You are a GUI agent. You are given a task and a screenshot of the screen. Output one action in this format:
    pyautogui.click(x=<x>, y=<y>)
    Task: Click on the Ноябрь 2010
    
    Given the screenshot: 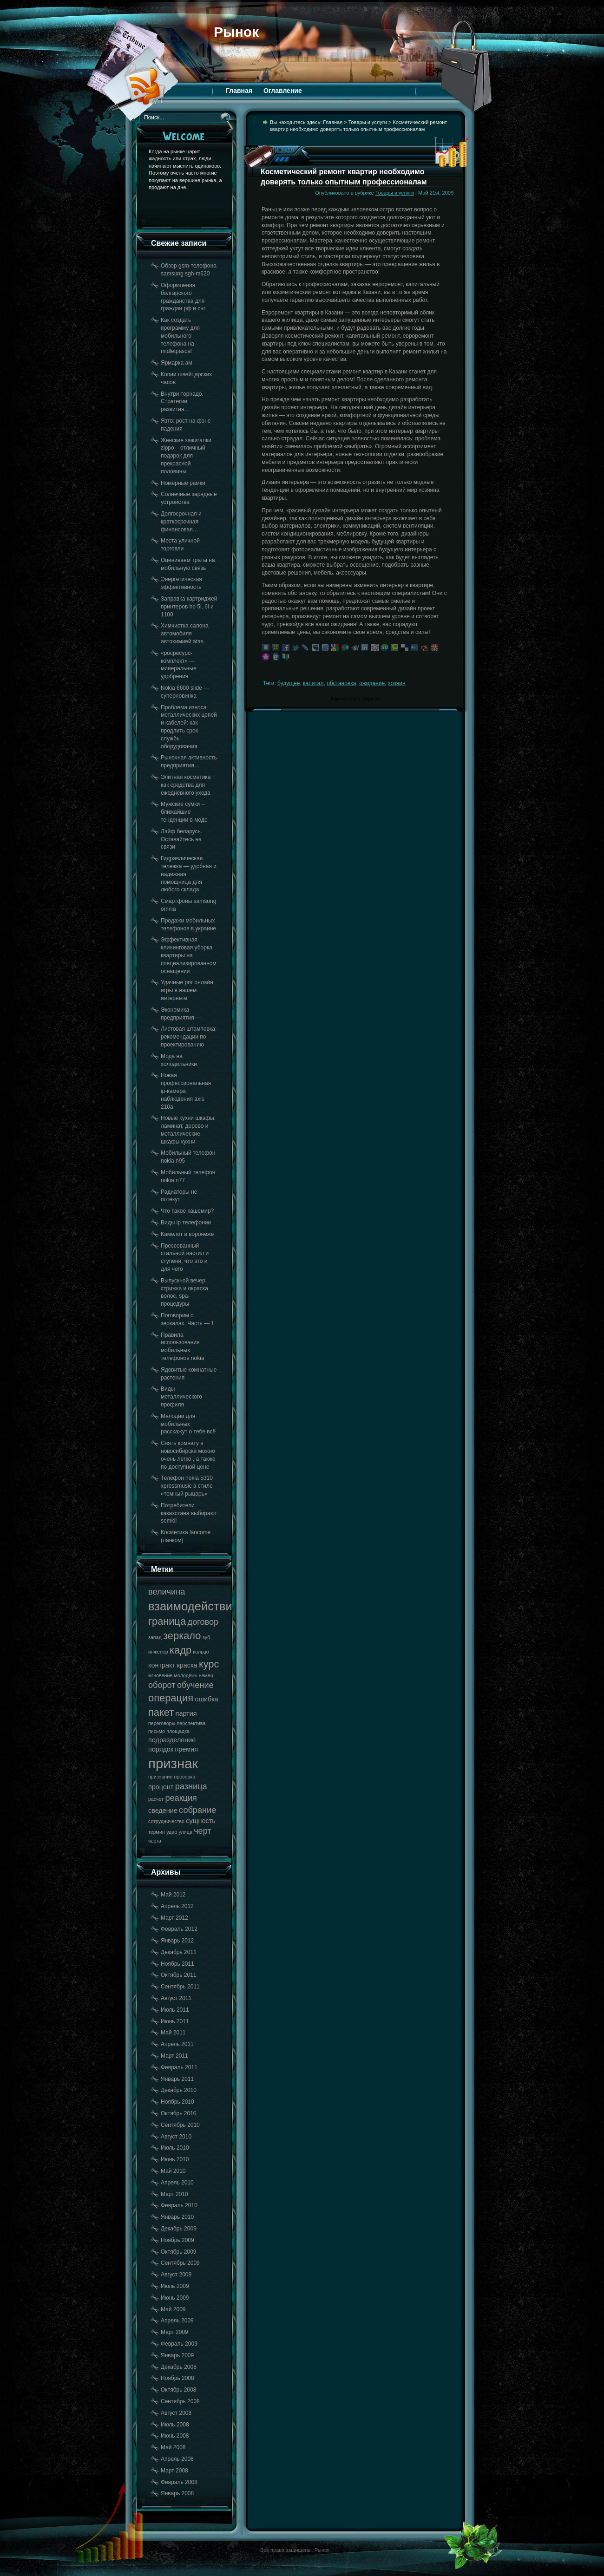 What is the action you would take?
    pyautogui.click(x=177, y=2102)
    